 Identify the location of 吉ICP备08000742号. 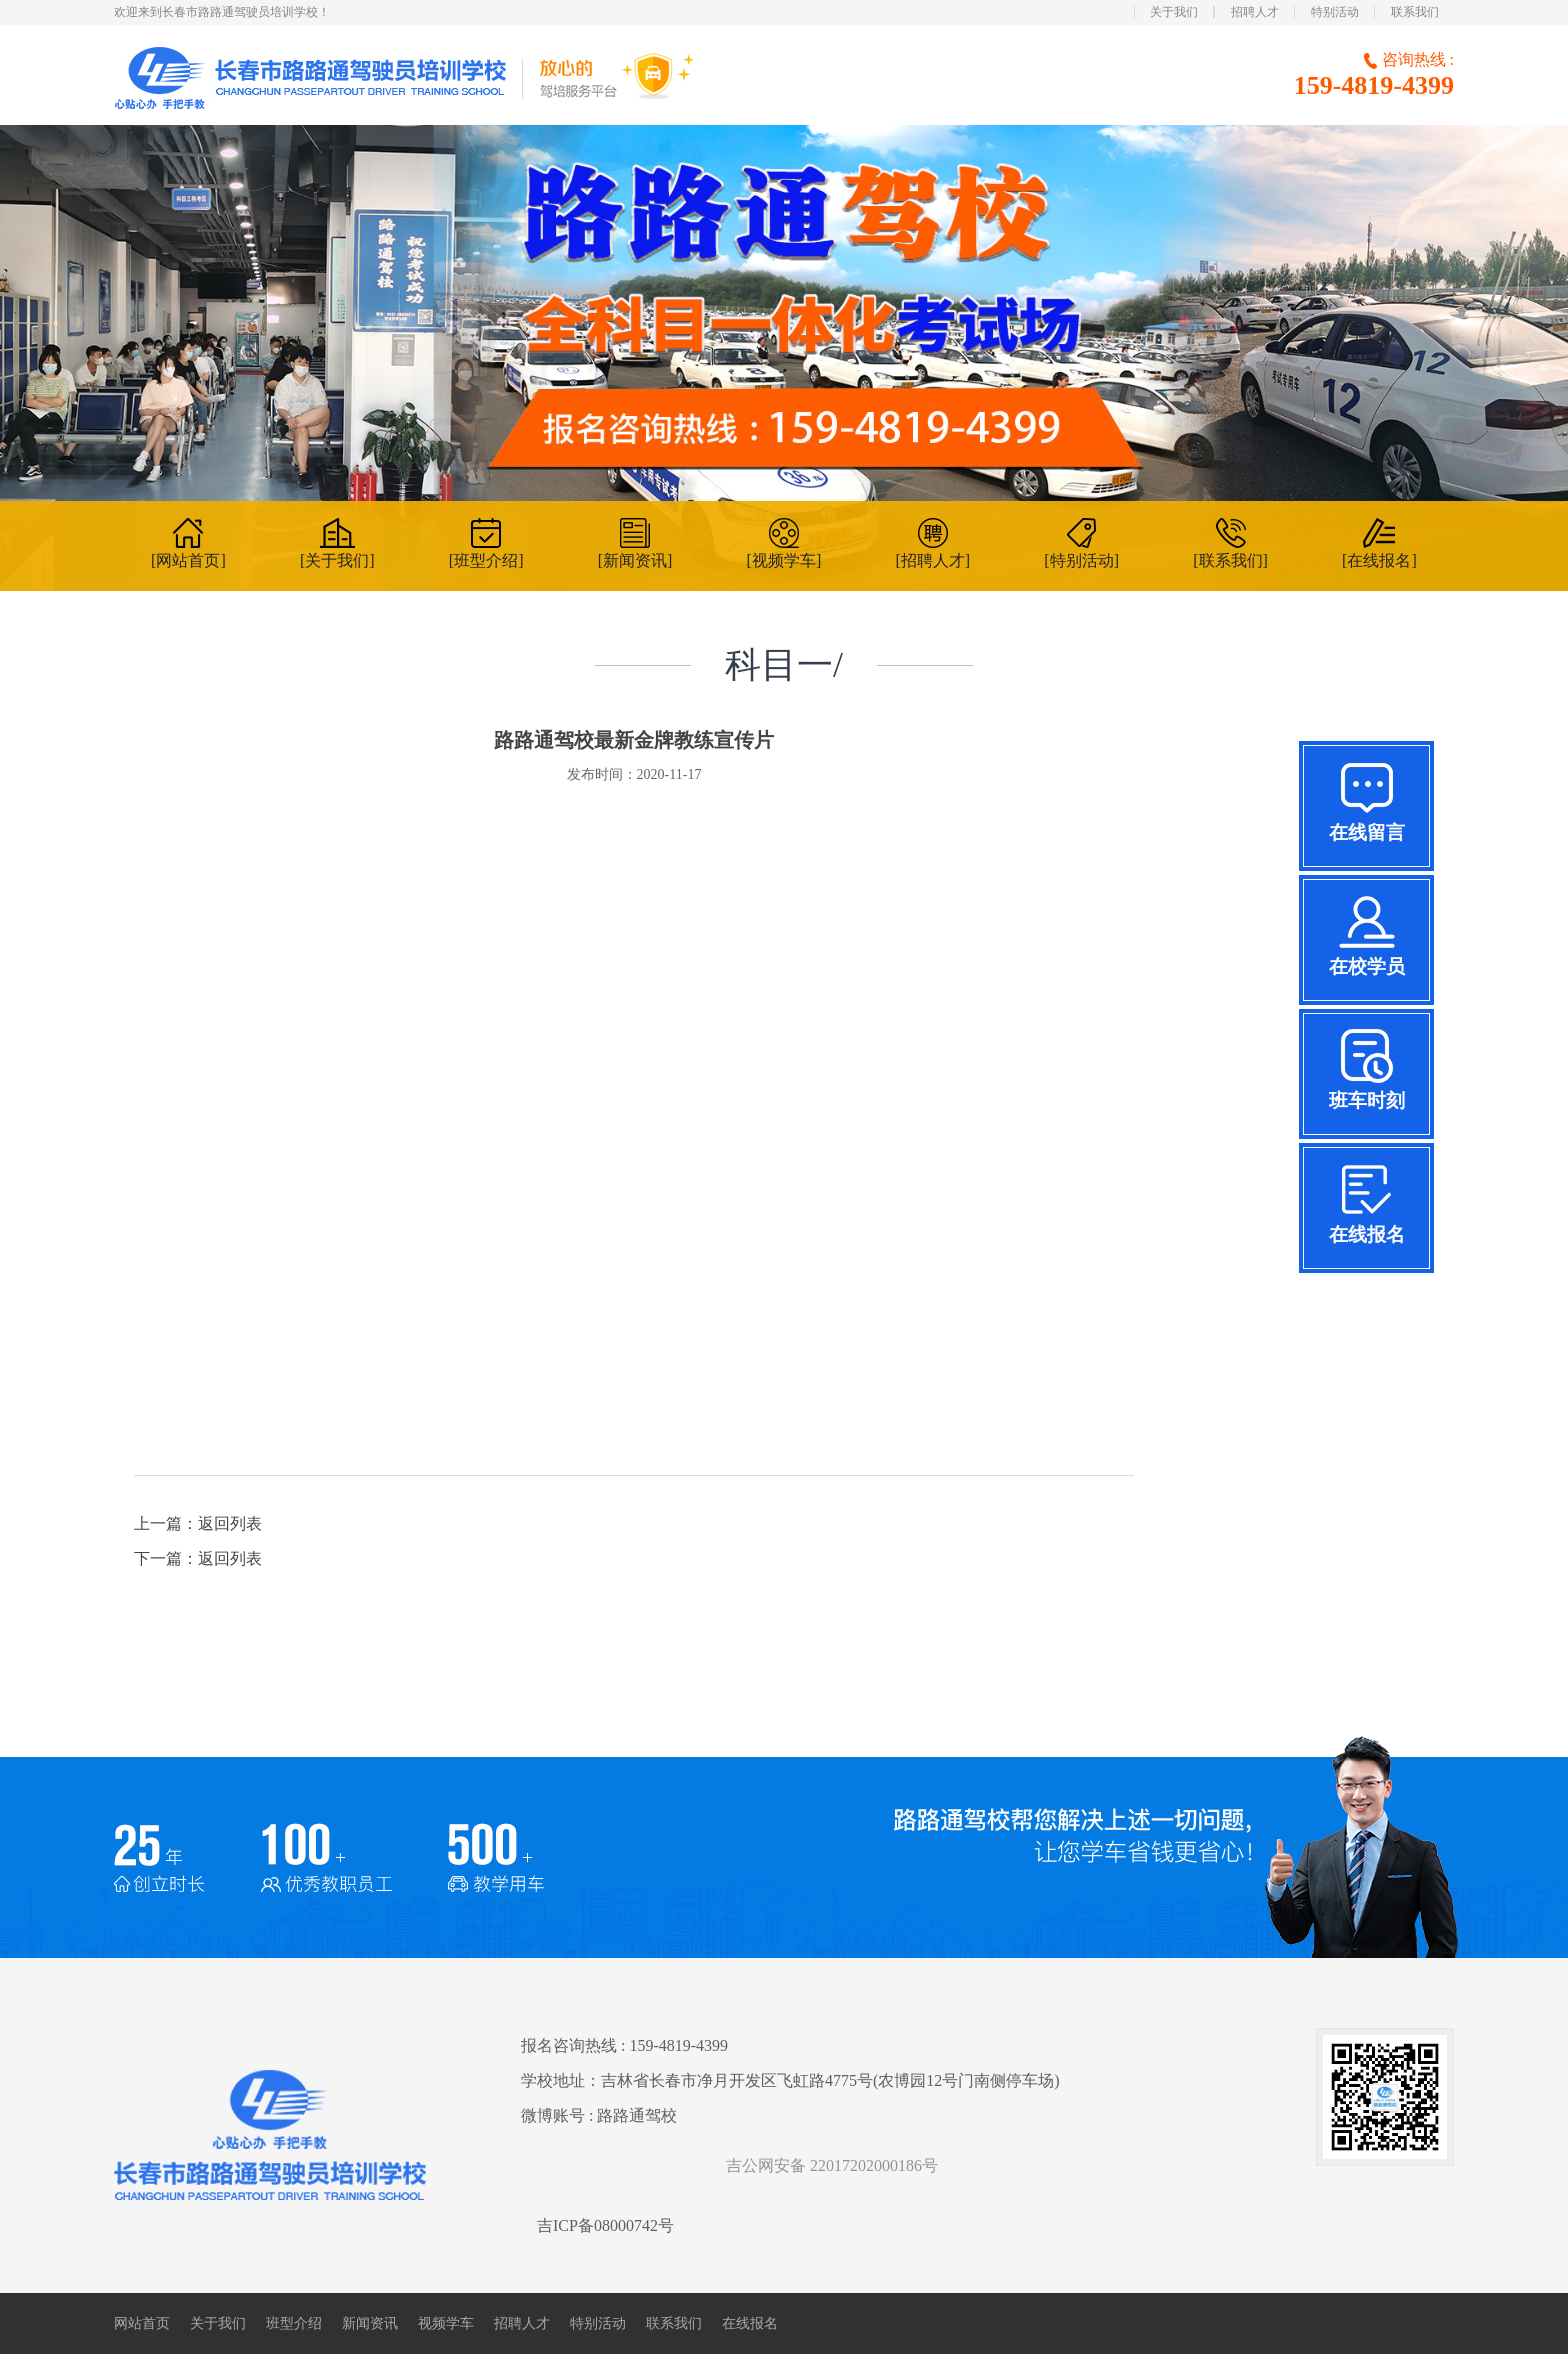
(605, 2225).